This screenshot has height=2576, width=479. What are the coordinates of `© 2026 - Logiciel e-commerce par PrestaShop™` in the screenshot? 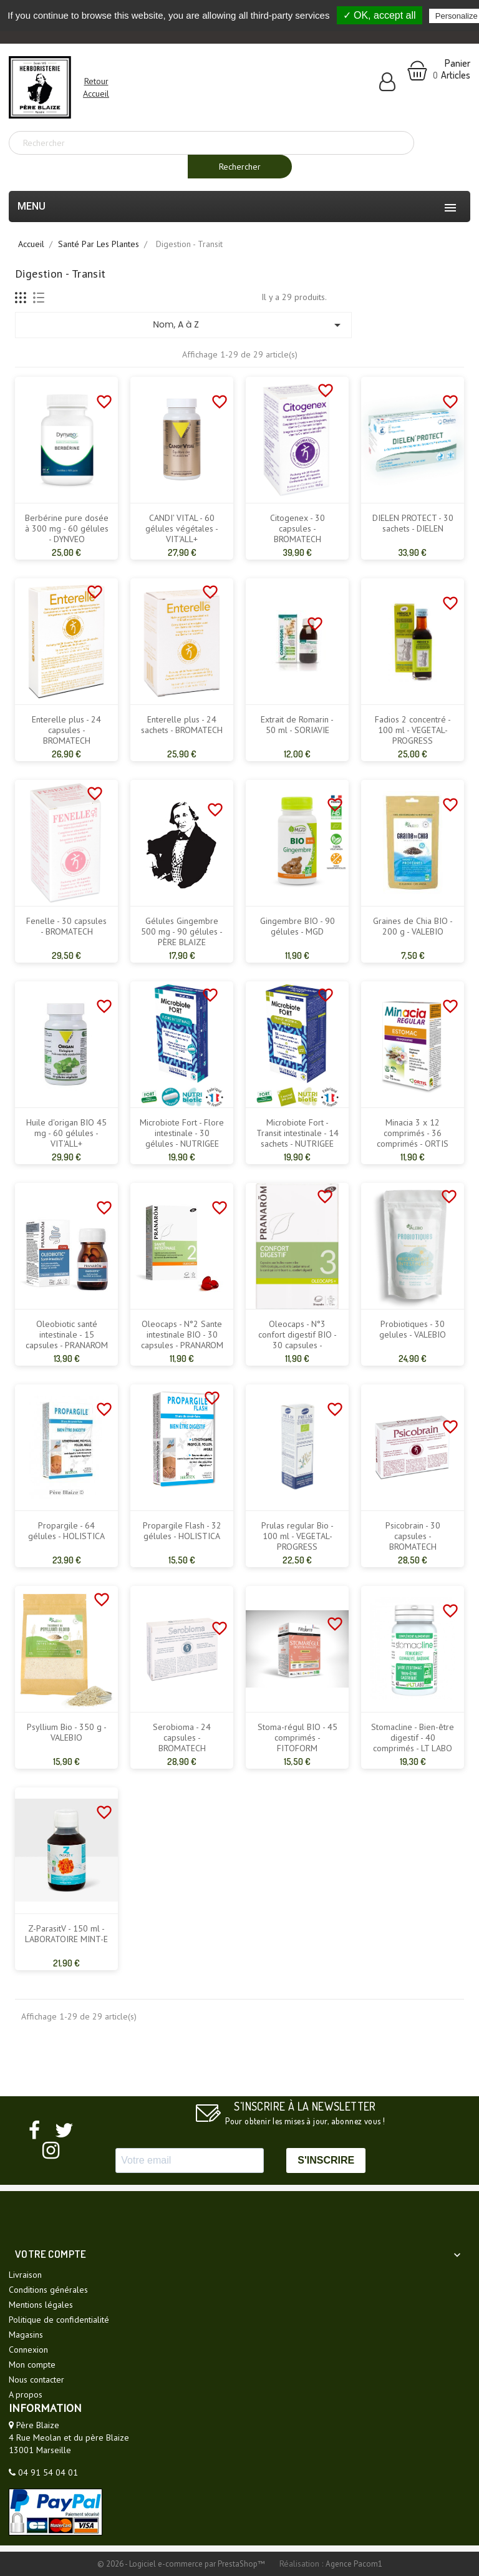 It's located at (182, 2564).